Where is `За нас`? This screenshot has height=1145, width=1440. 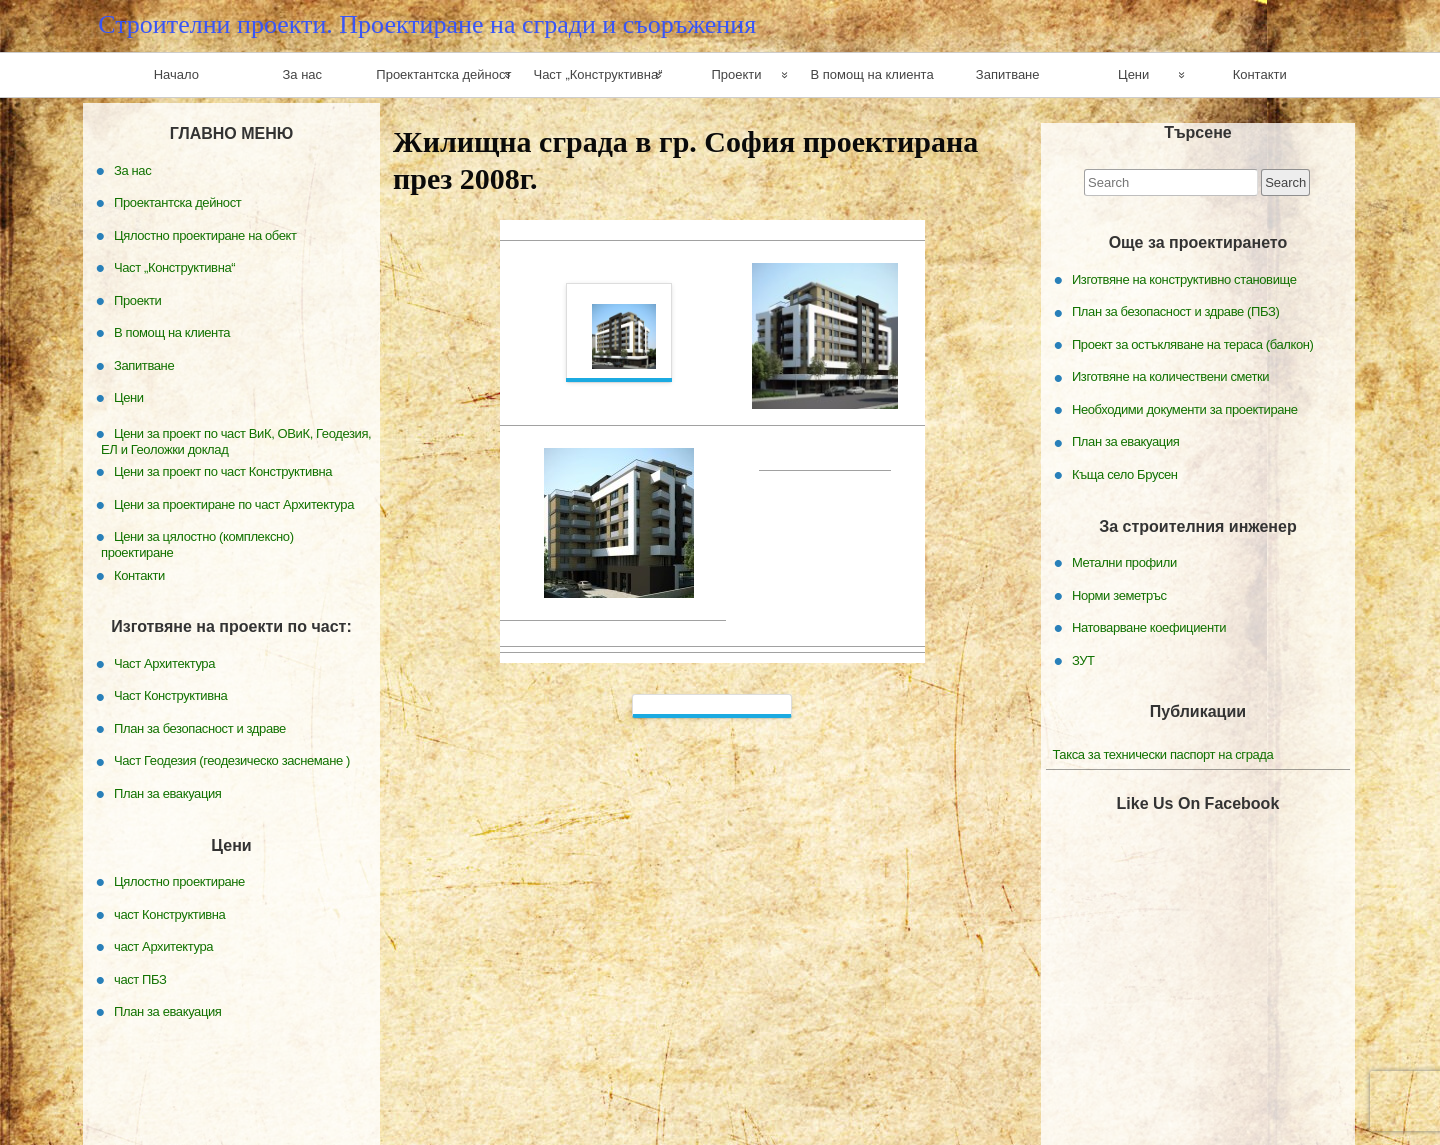
За нас is located at coordinates (303, 74).